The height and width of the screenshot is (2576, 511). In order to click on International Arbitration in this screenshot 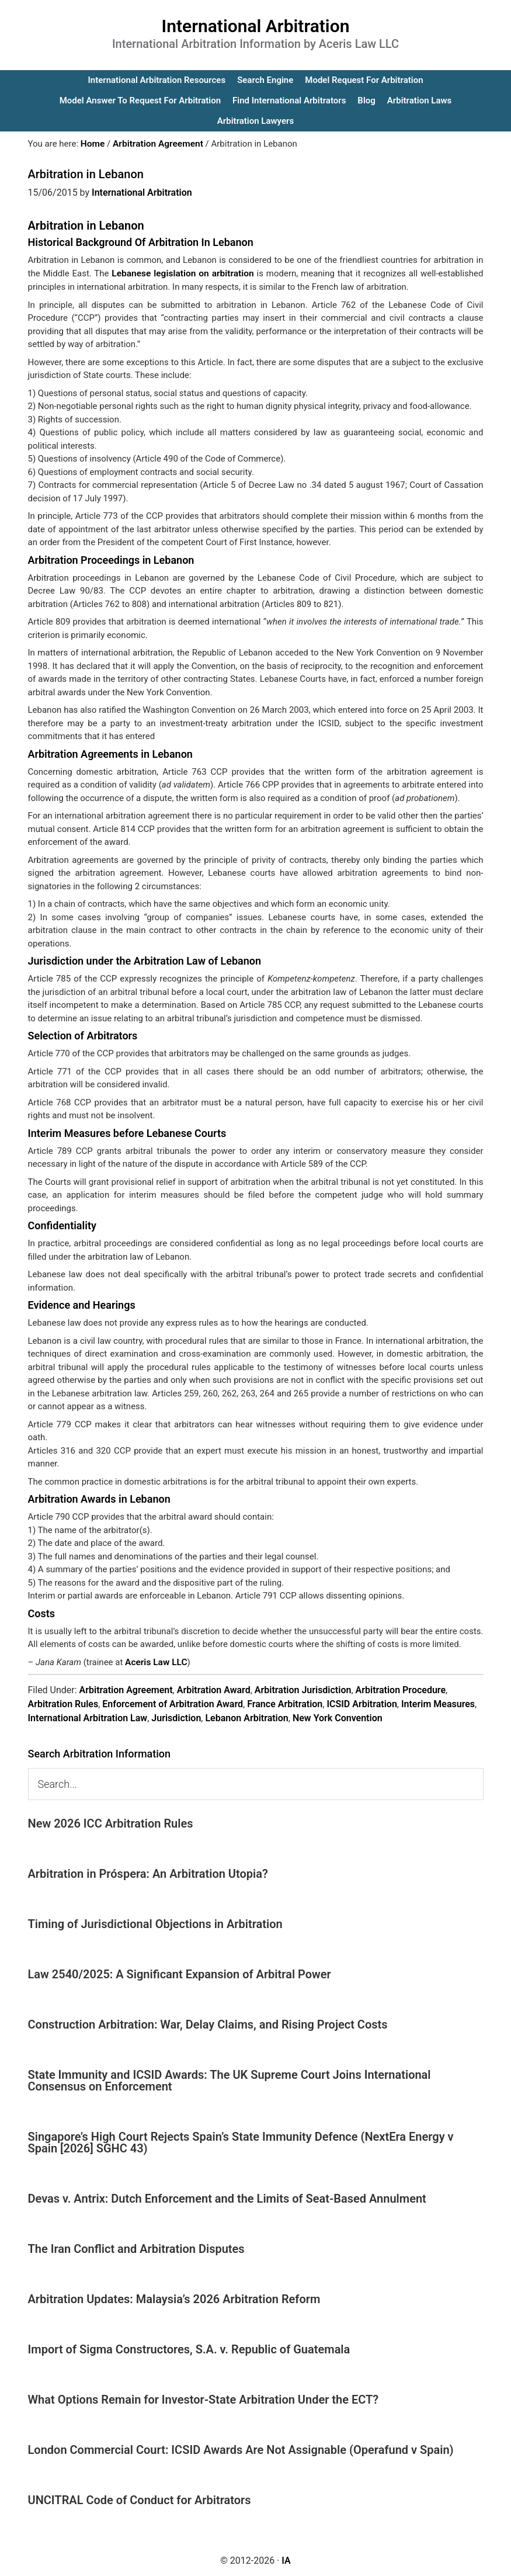, I will do `click(256, 26)`.